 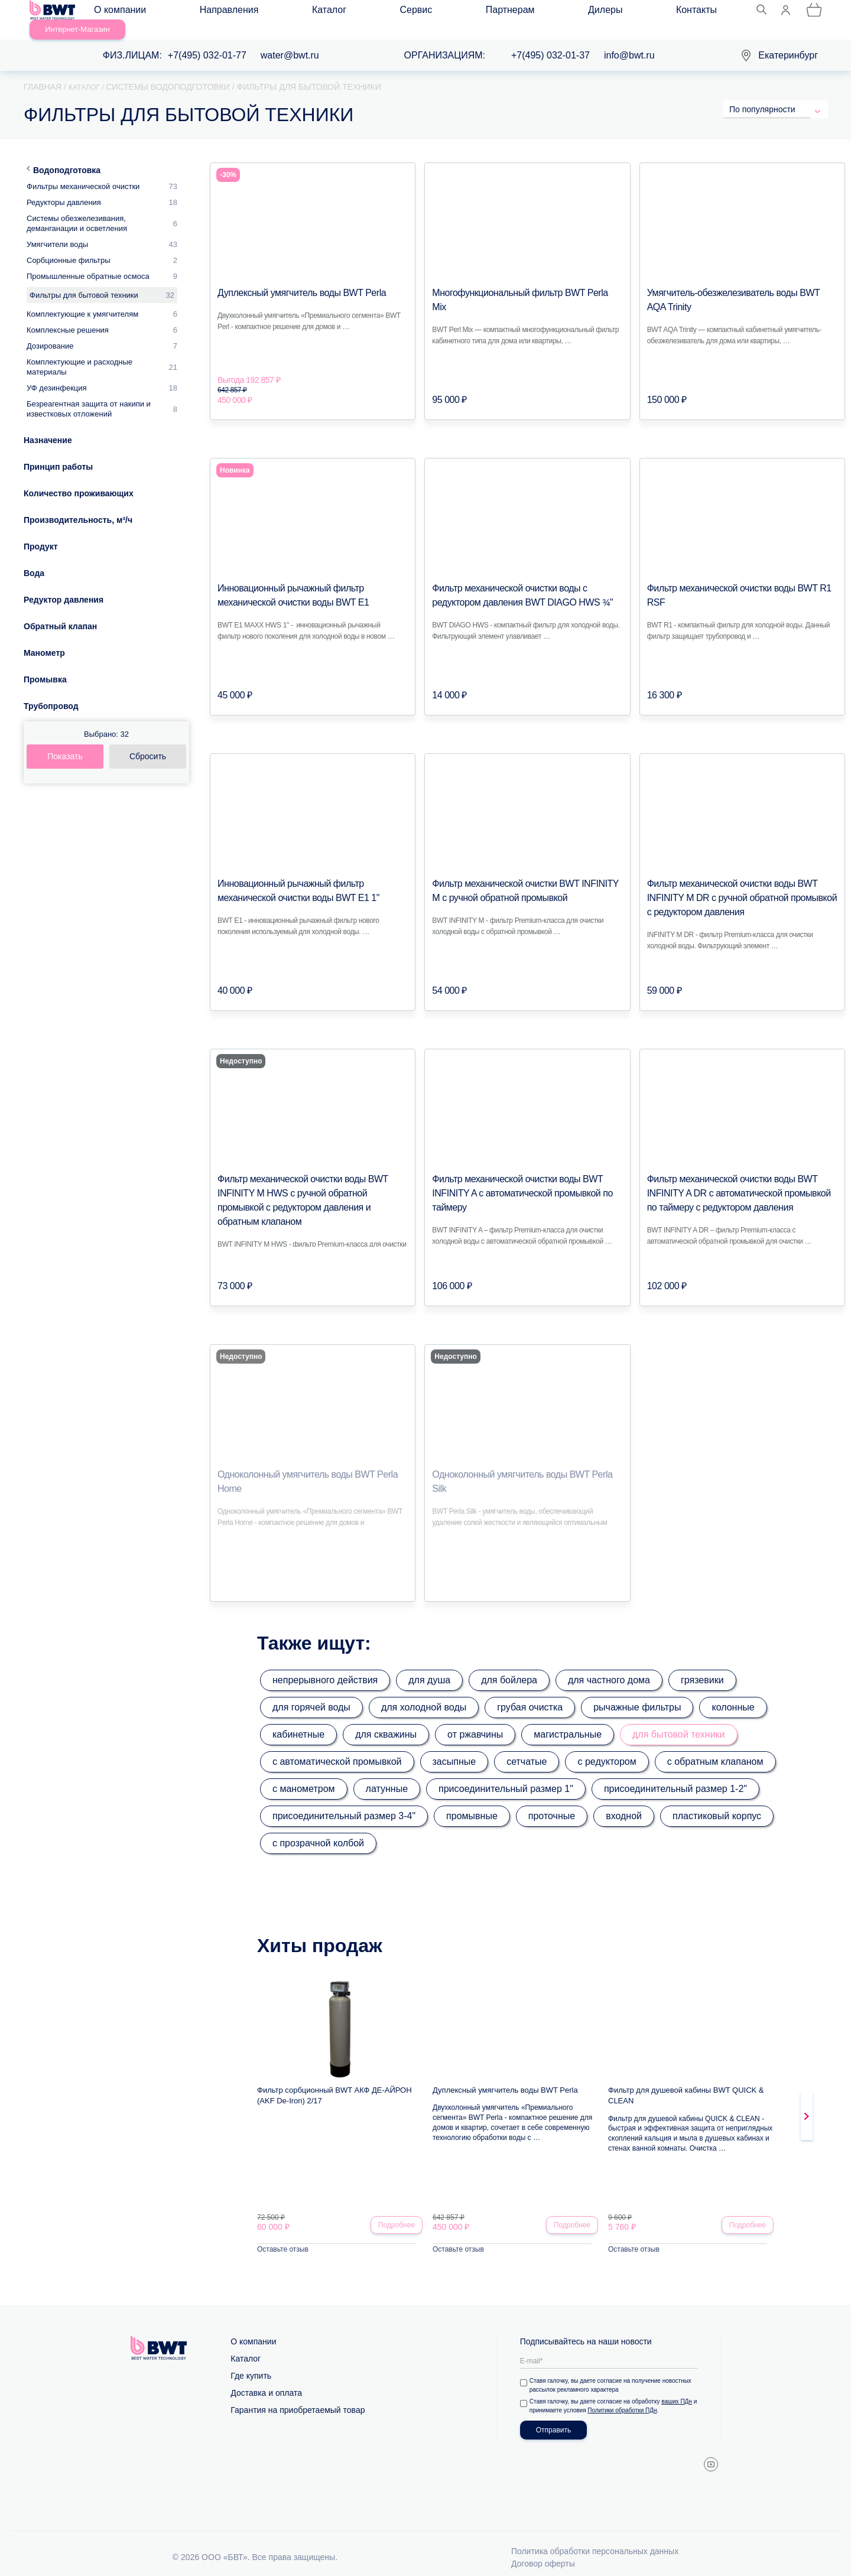 What do you see at coordinates (290, 42) in the screenshot?
I see `water@bwt.ru` at bounding box center [290, 42].